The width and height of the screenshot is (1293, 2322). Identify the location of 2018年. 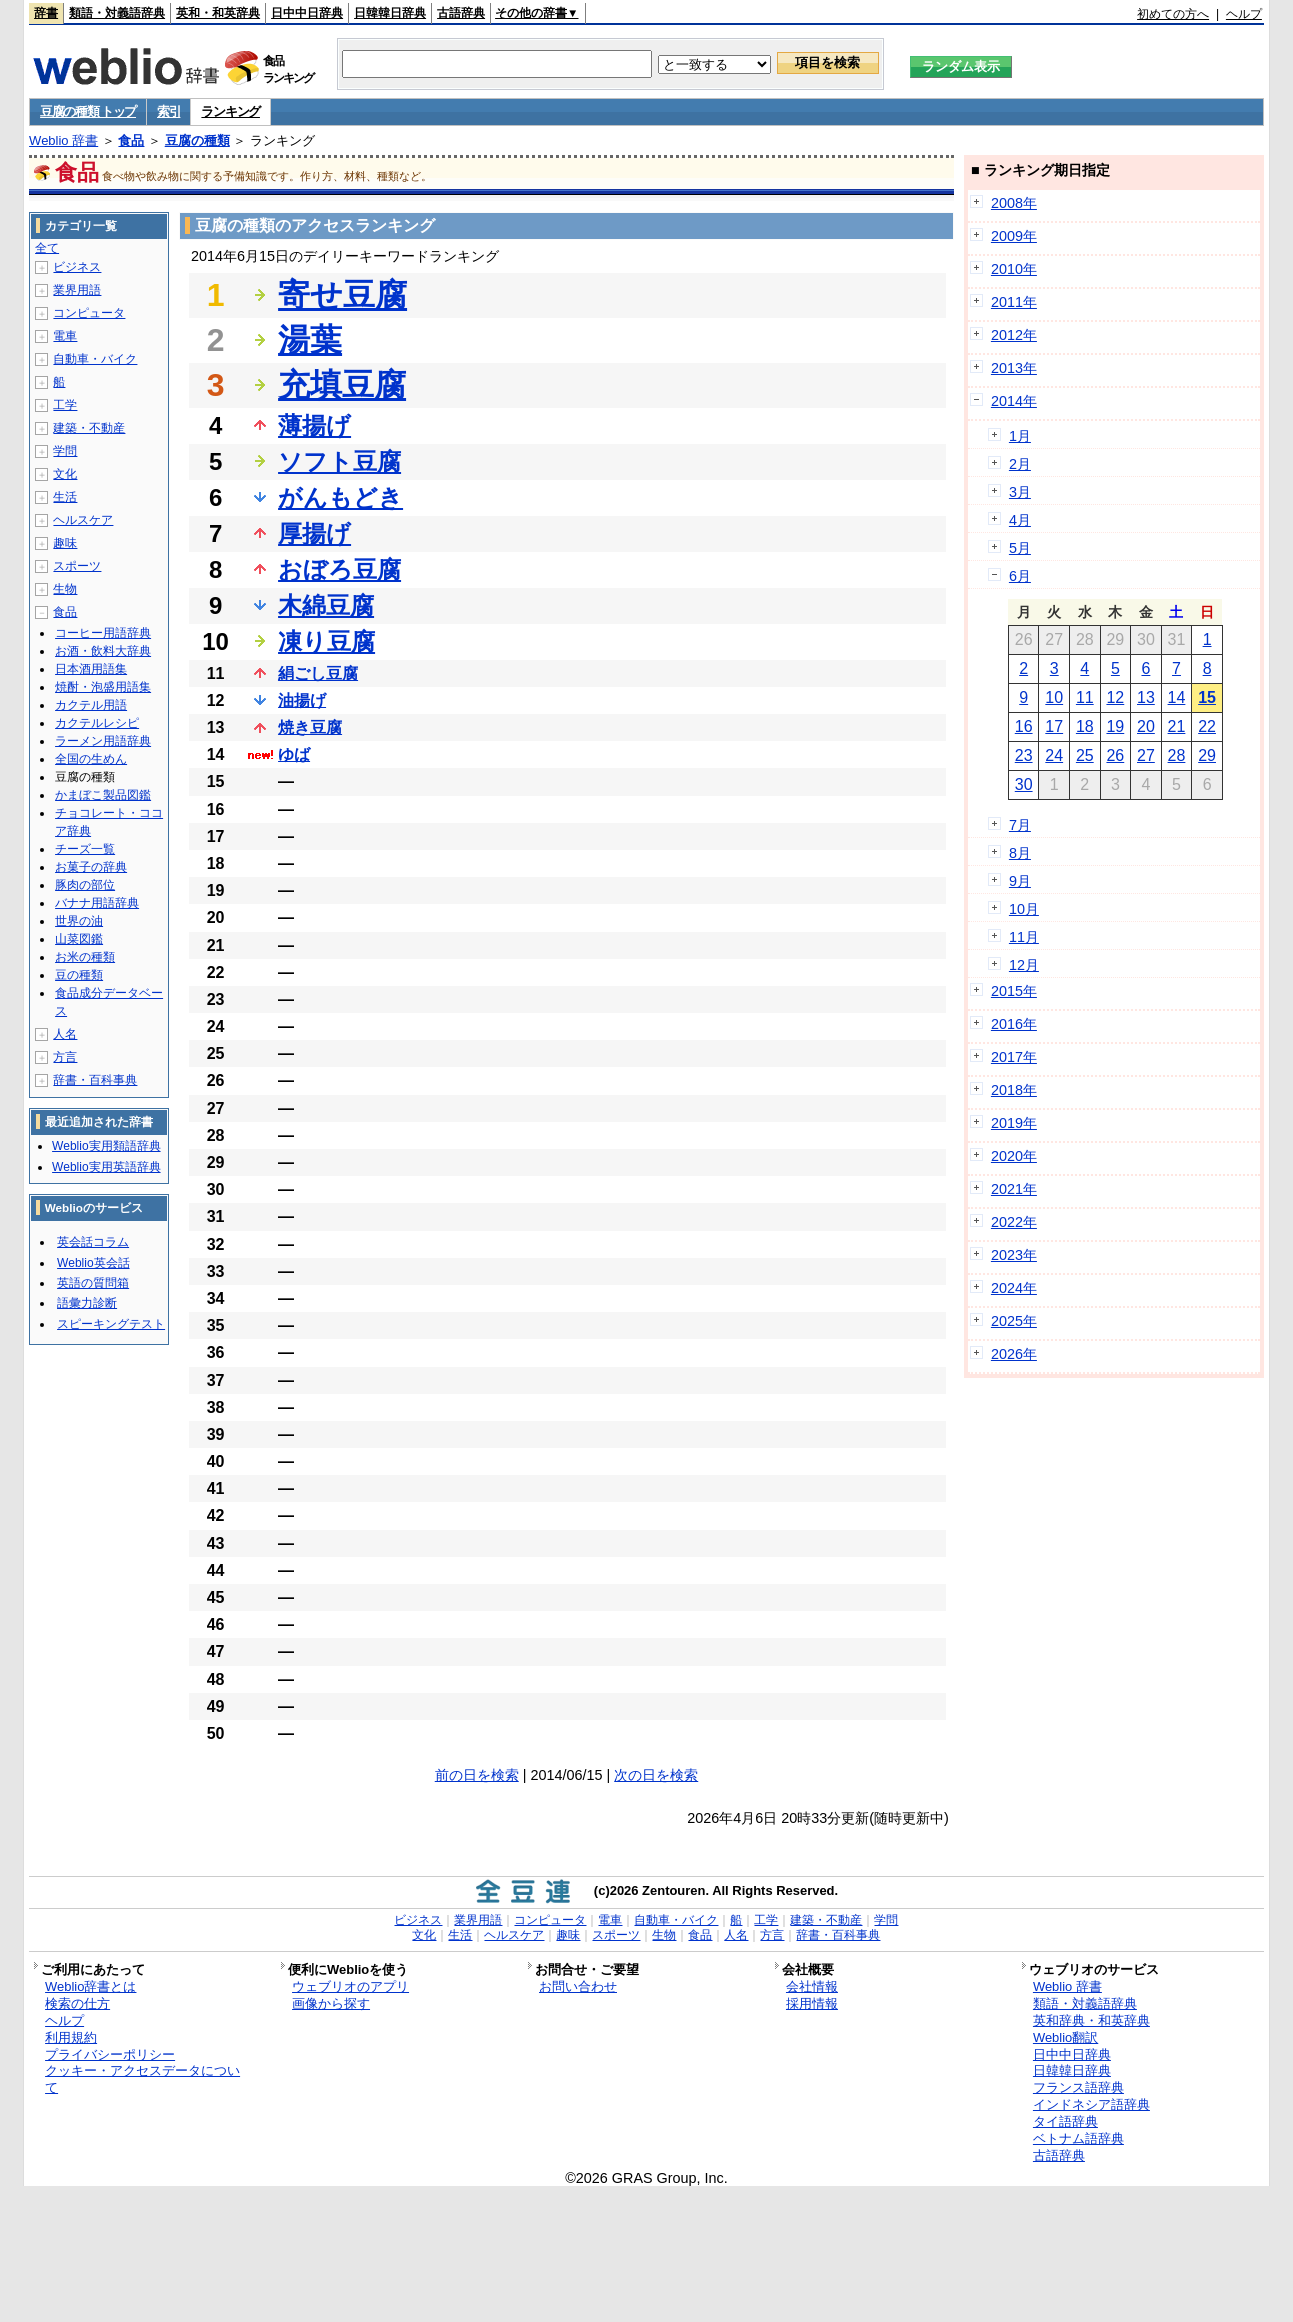
(1014, 1090).